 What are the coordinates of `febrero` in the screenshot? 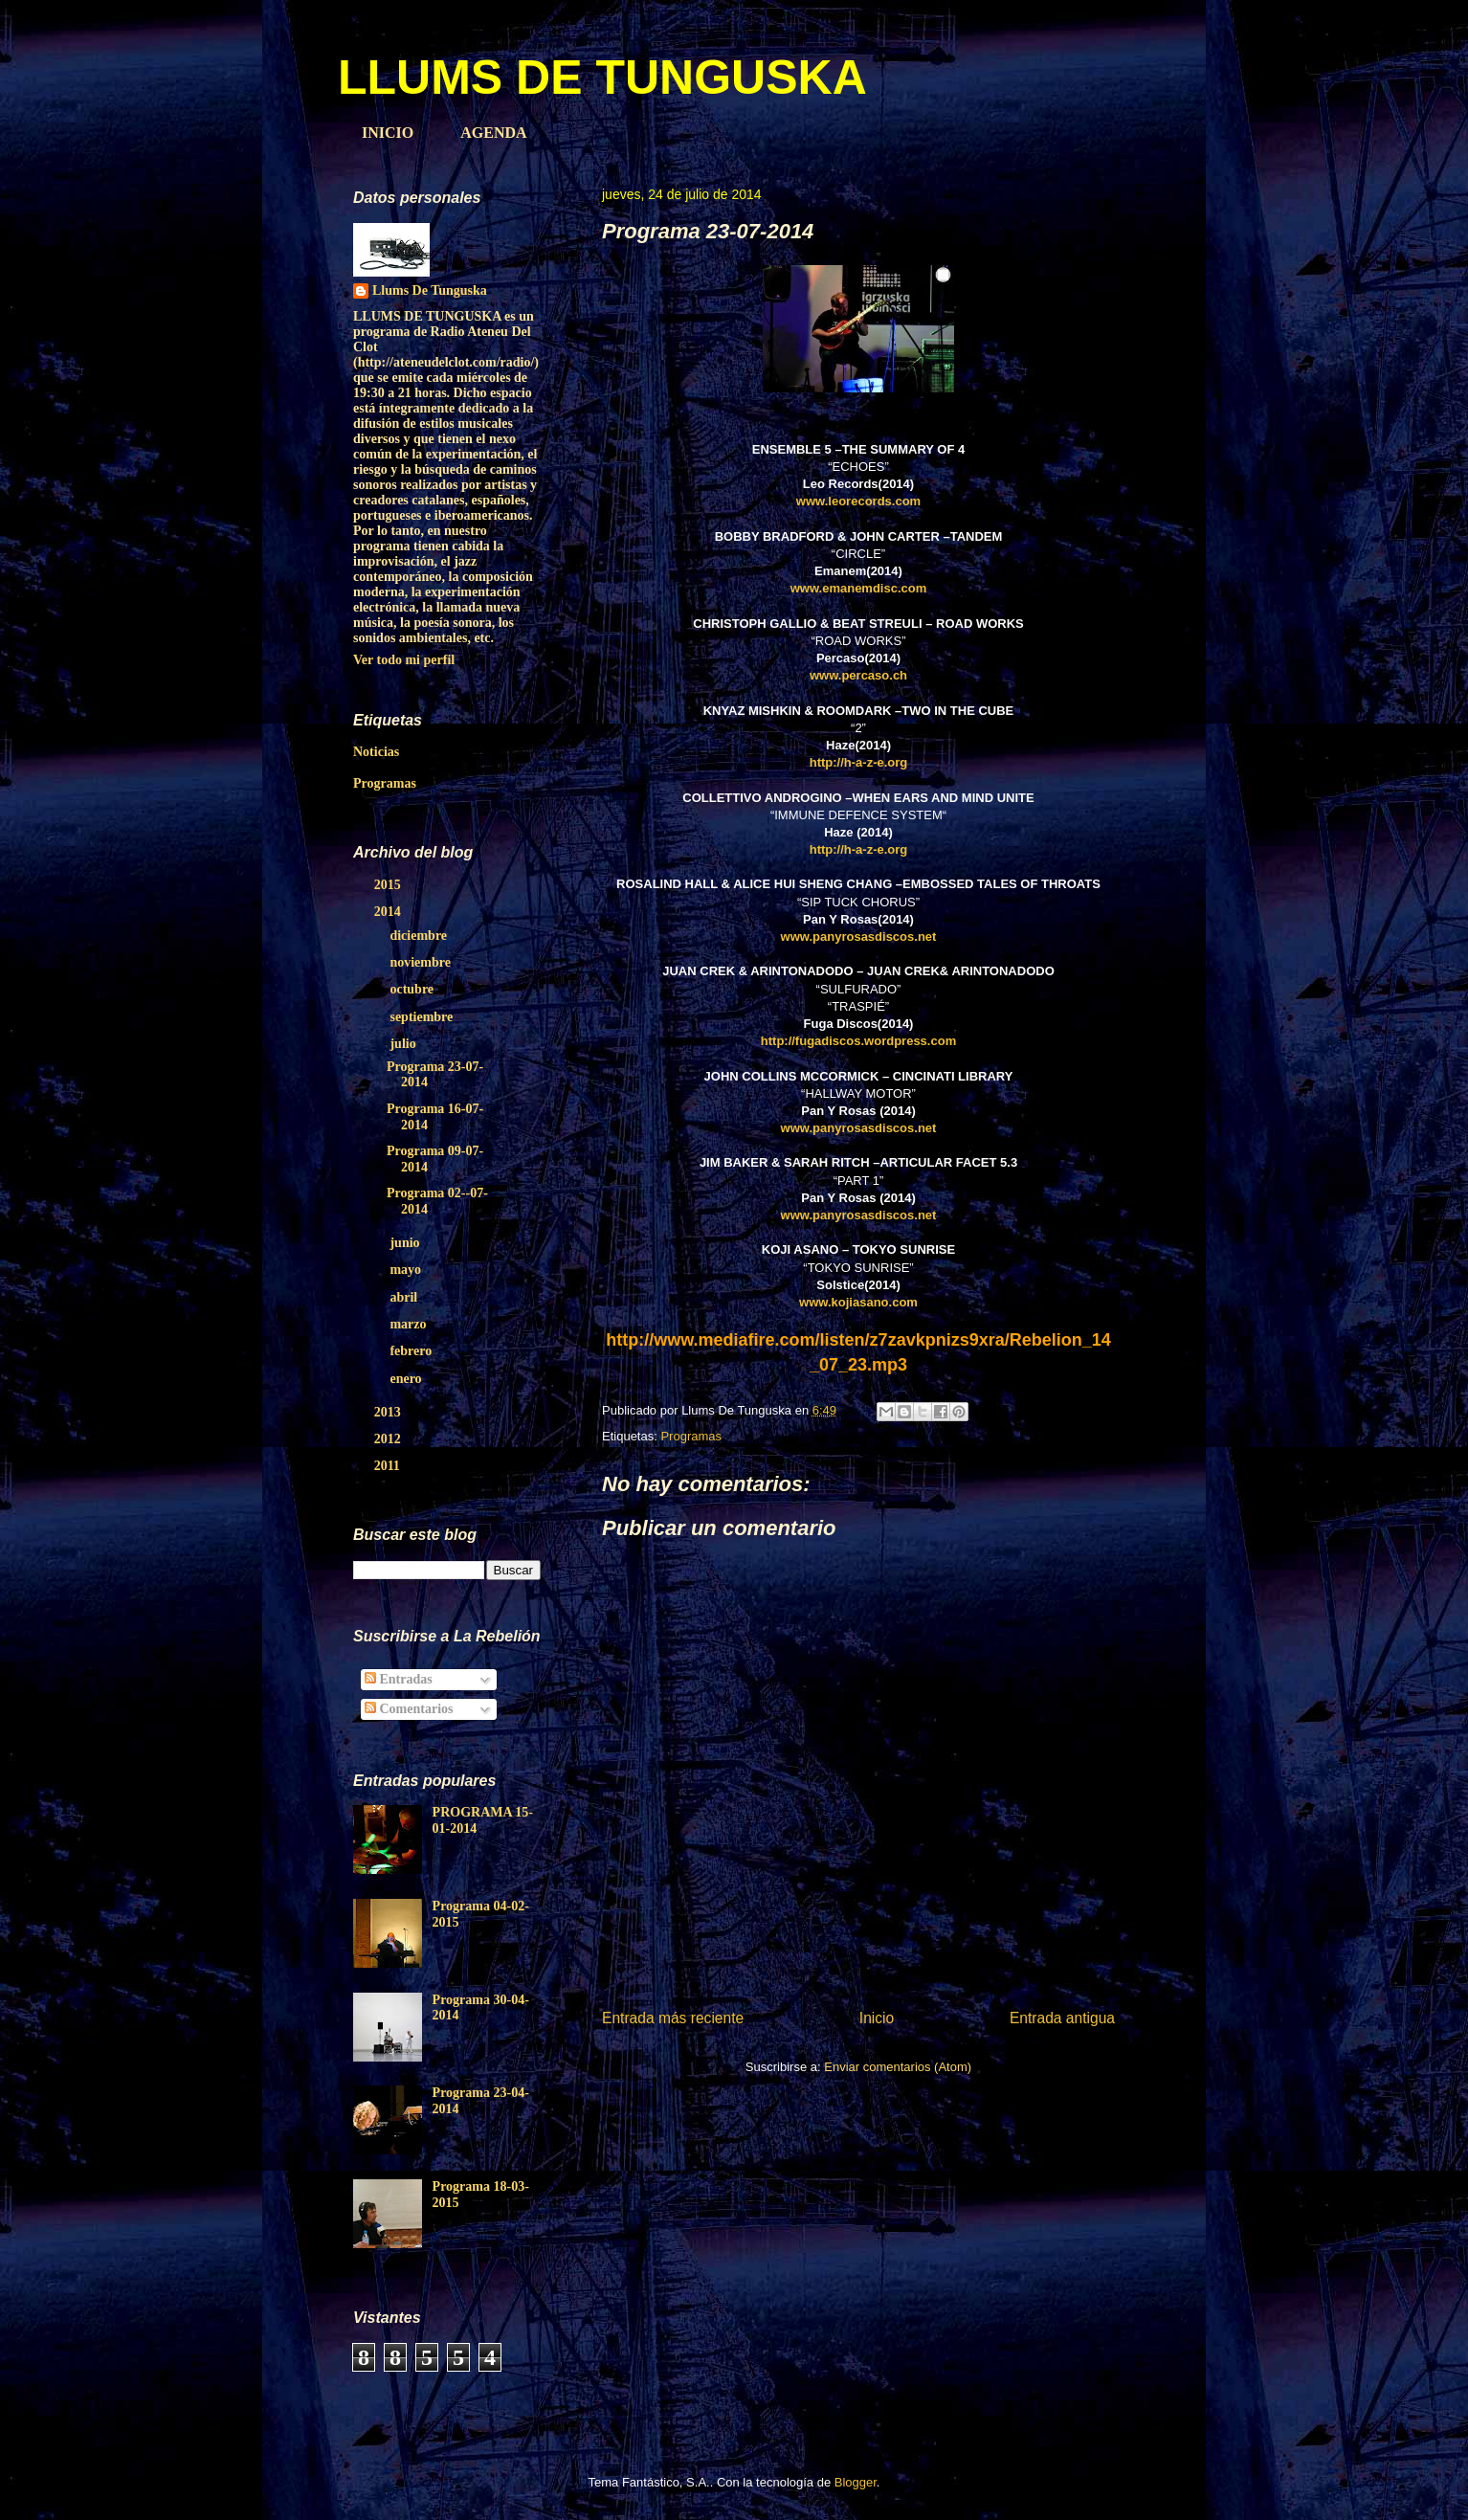 It's located at (411, 1351).